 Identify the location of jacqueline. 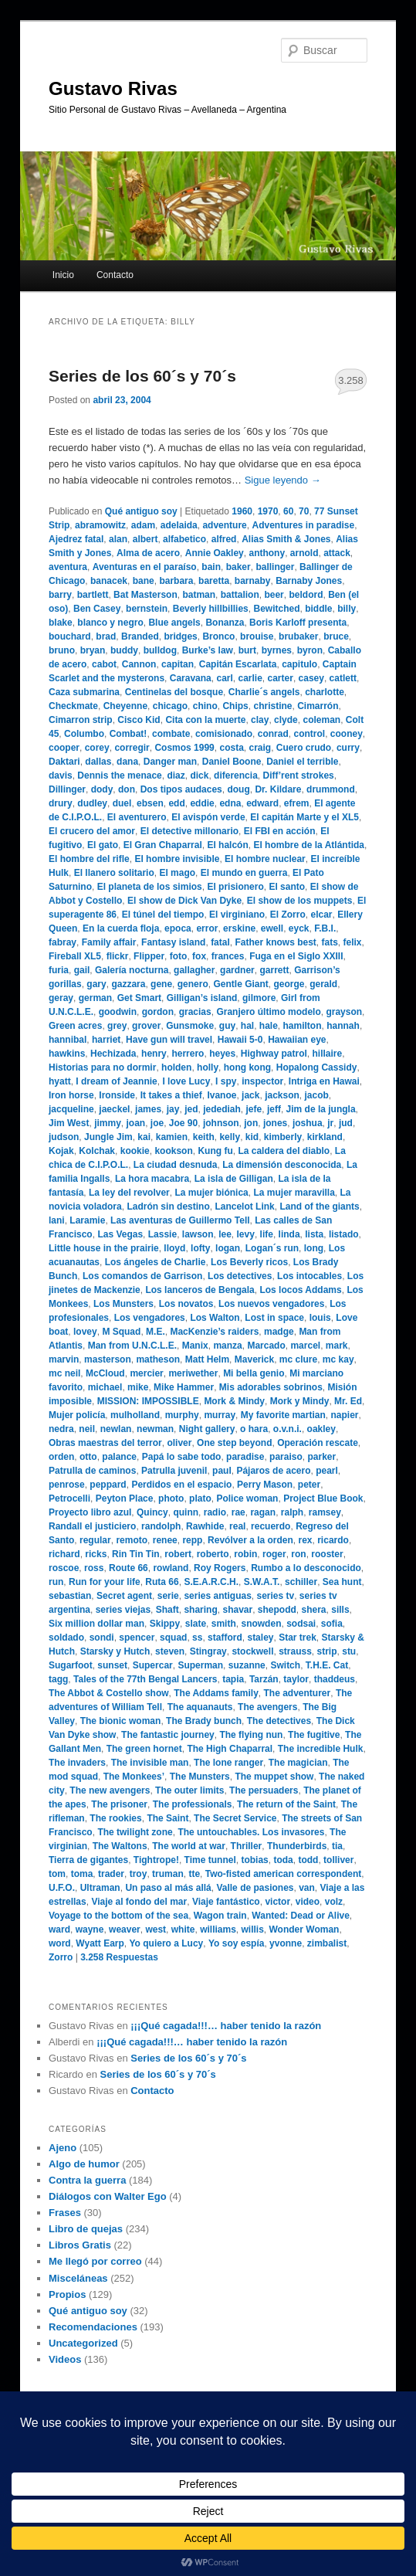
(71, 1109).